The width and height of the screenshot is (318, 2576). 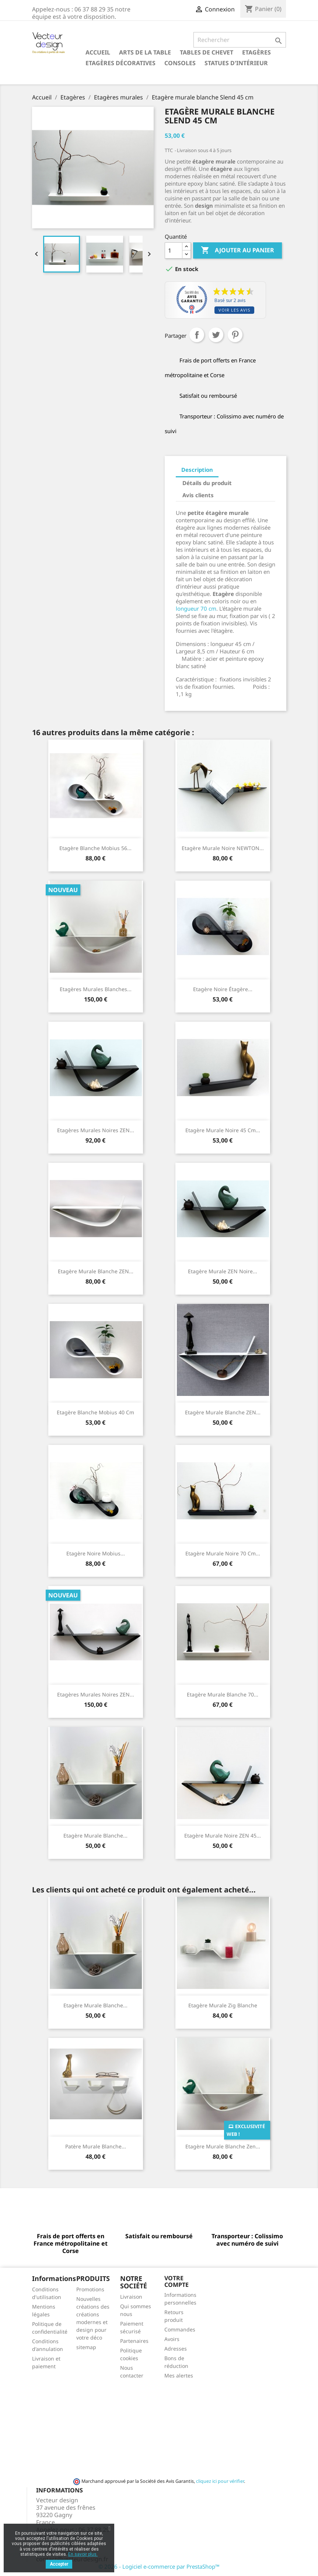 What do you see at coordinates (173, 250) in the screenshot?
I see `[Quantité]` at bounding box center [173, 250].